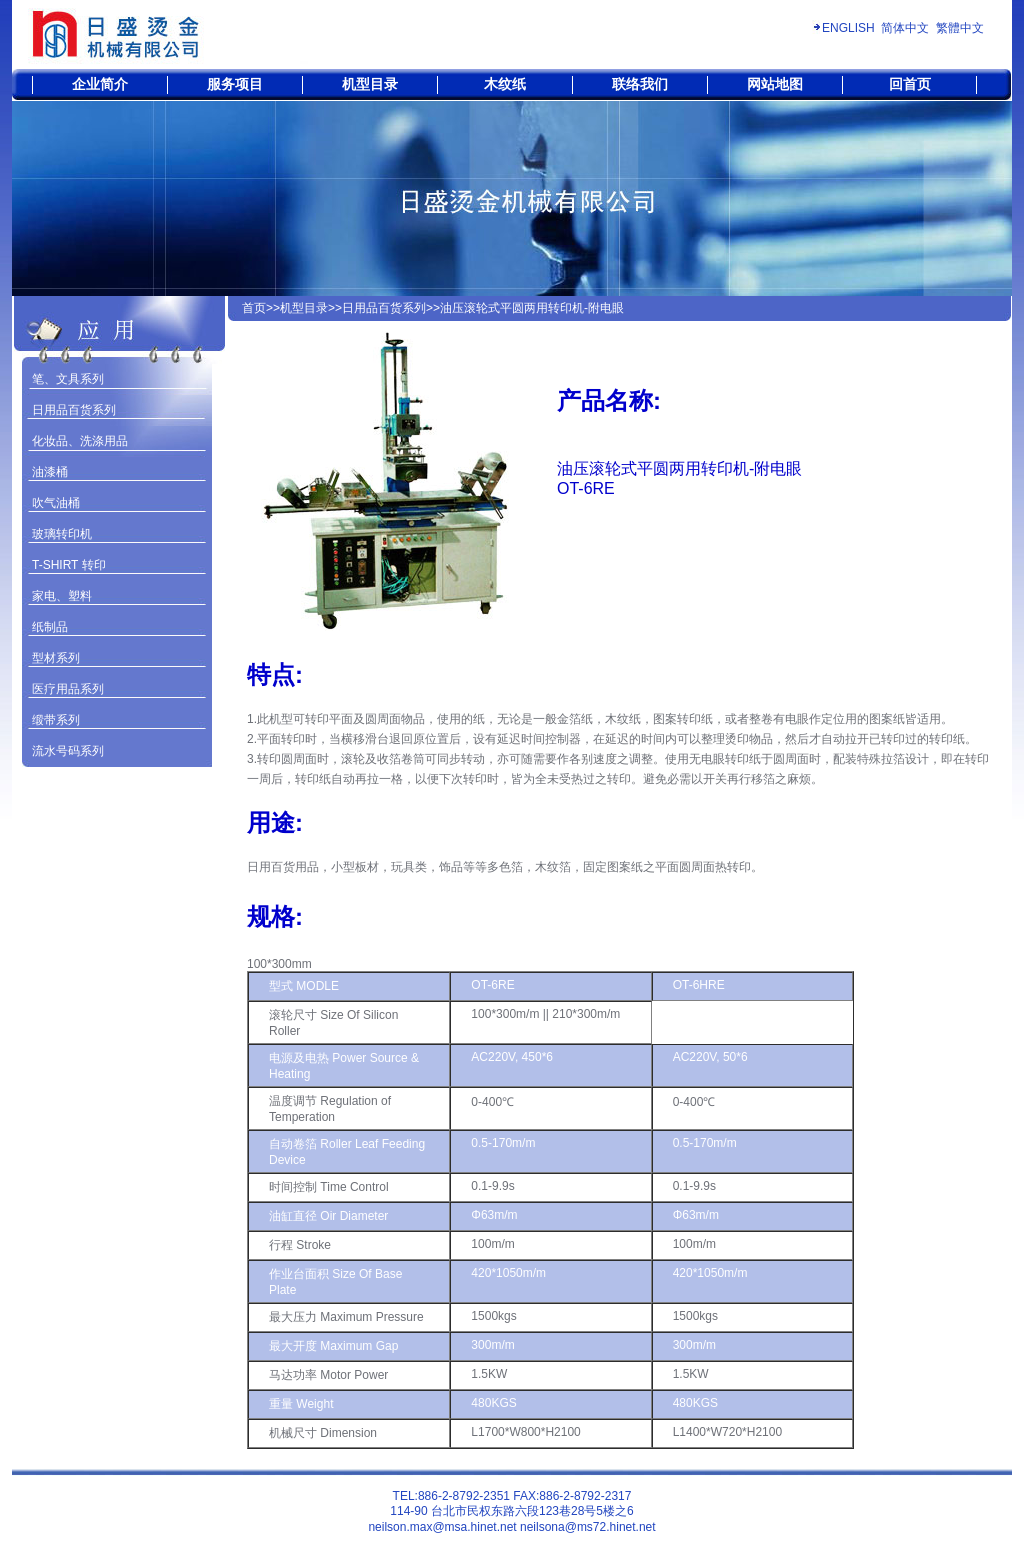 The image size is (1024, 1552). I want to click on 日用品百货系列, so click(74, 410).